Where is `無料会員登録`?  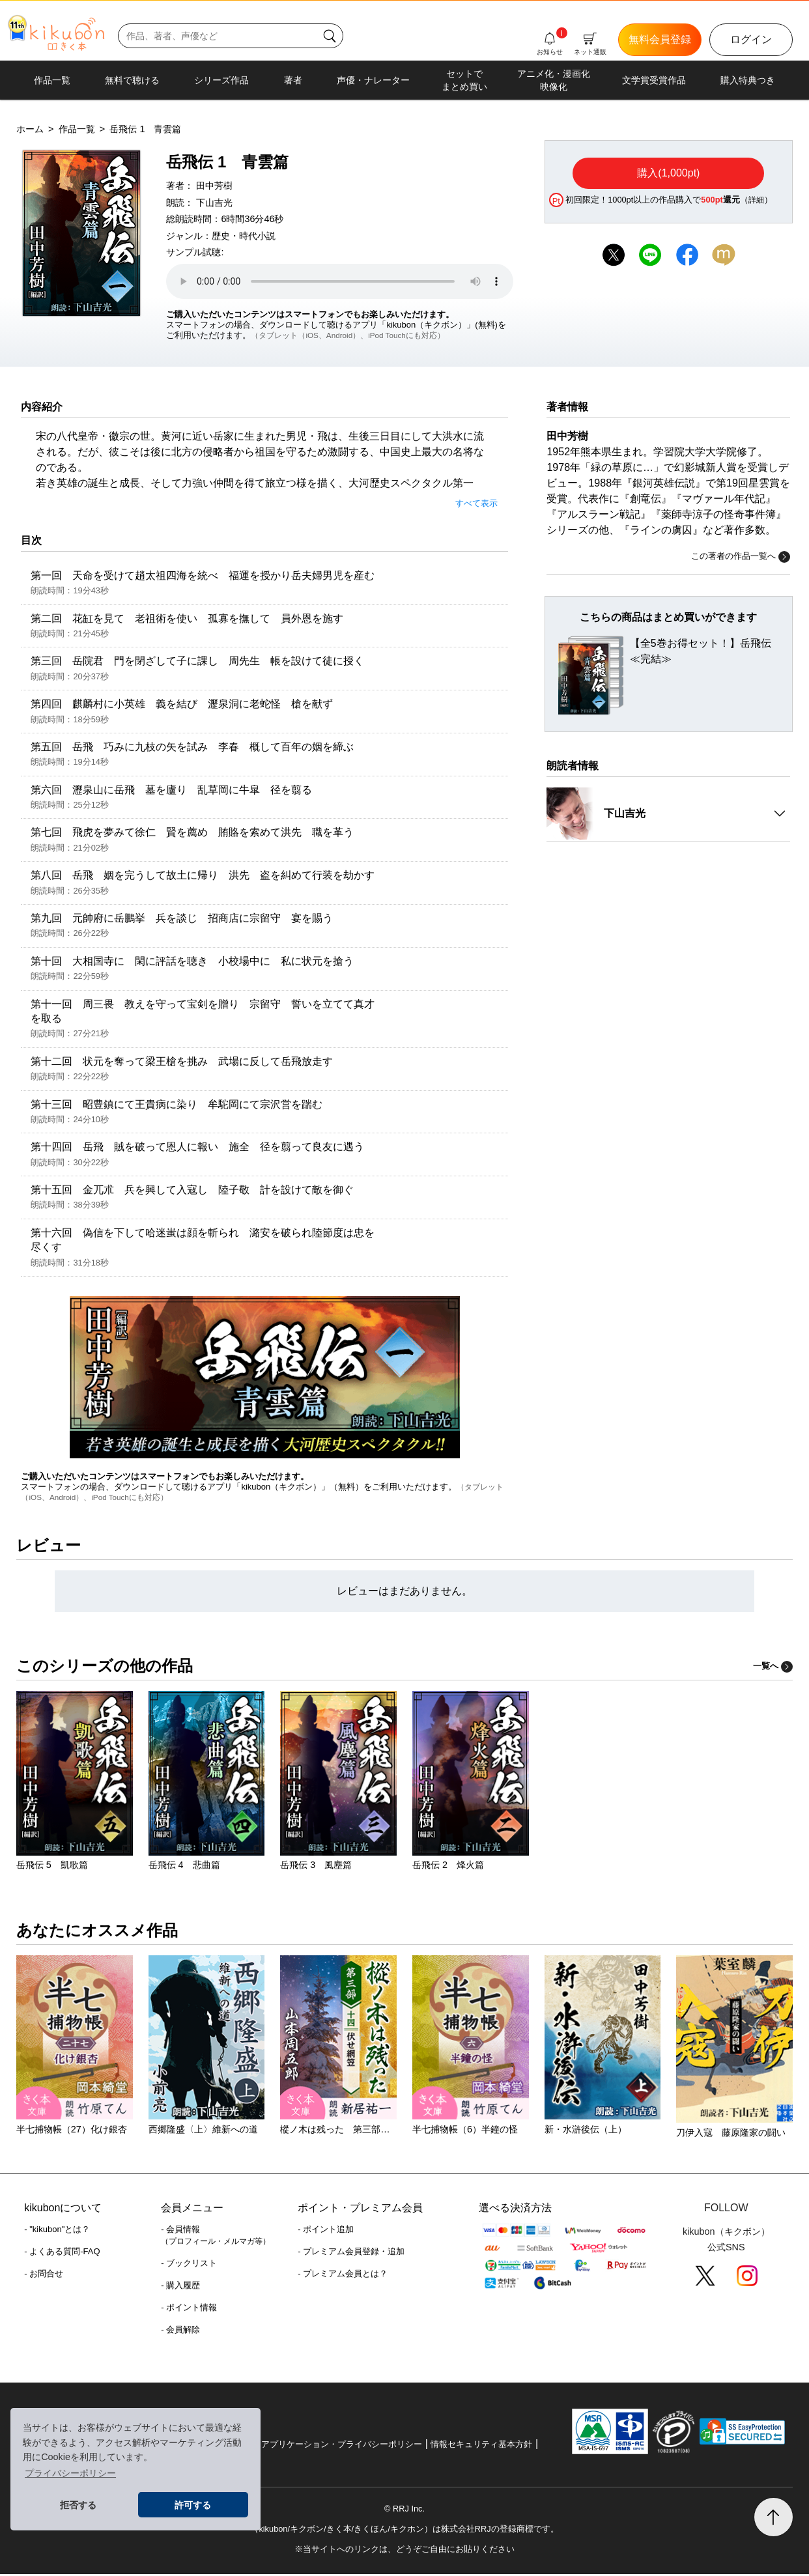
無料会員登録 is located at coordinates (660, 39).